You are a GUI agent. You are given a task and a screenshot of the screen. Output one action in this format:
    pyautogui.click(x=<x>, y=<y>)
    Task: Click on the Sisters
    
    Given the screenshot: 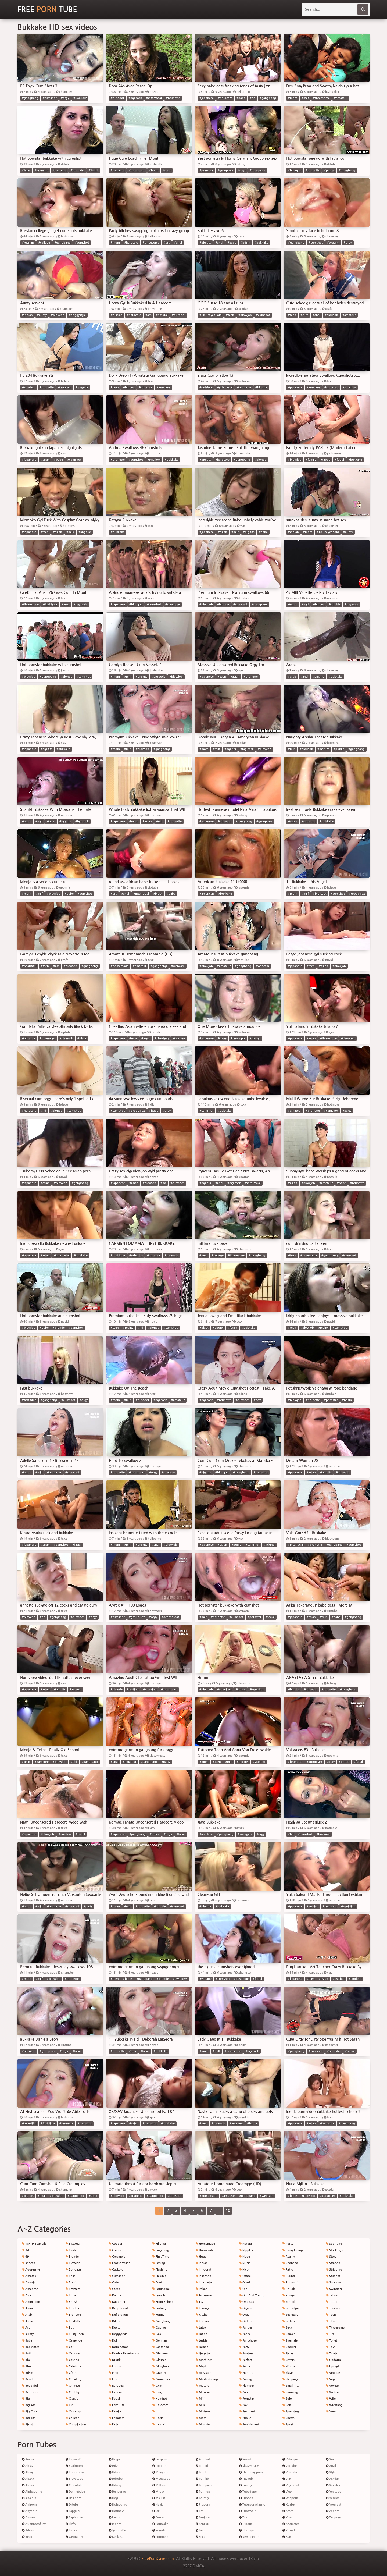 What is the action you would take?
    pyautogui.click(x=288, y=2359)
    